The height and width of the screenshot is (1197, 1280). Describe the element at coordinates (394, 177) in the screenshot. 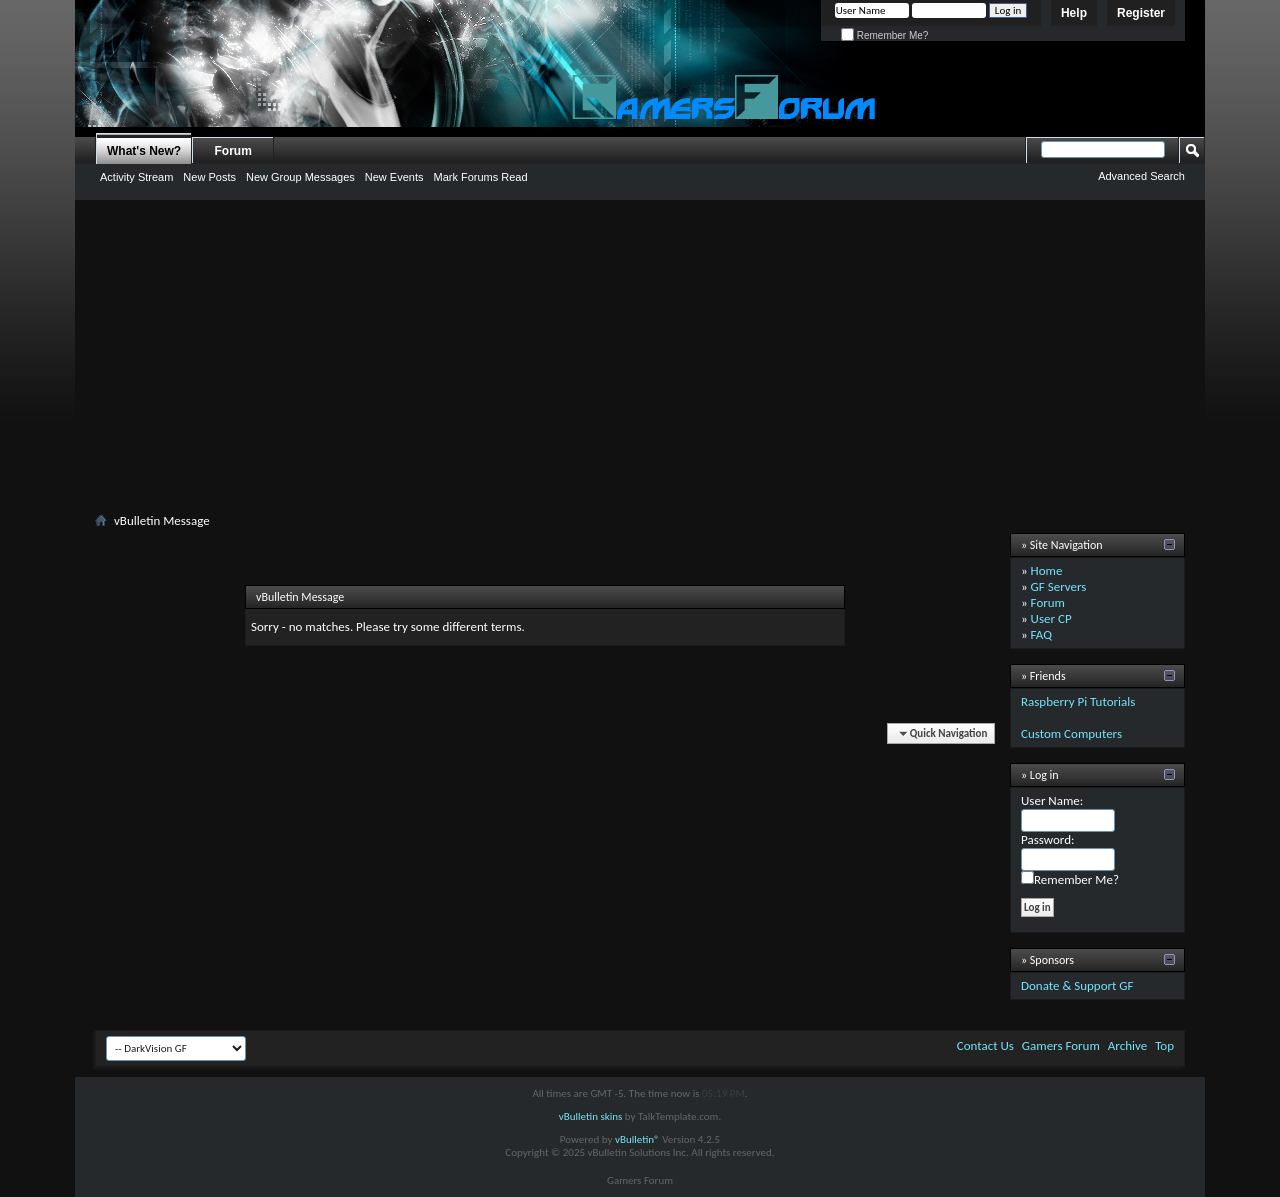

I see `New Events` at that location.